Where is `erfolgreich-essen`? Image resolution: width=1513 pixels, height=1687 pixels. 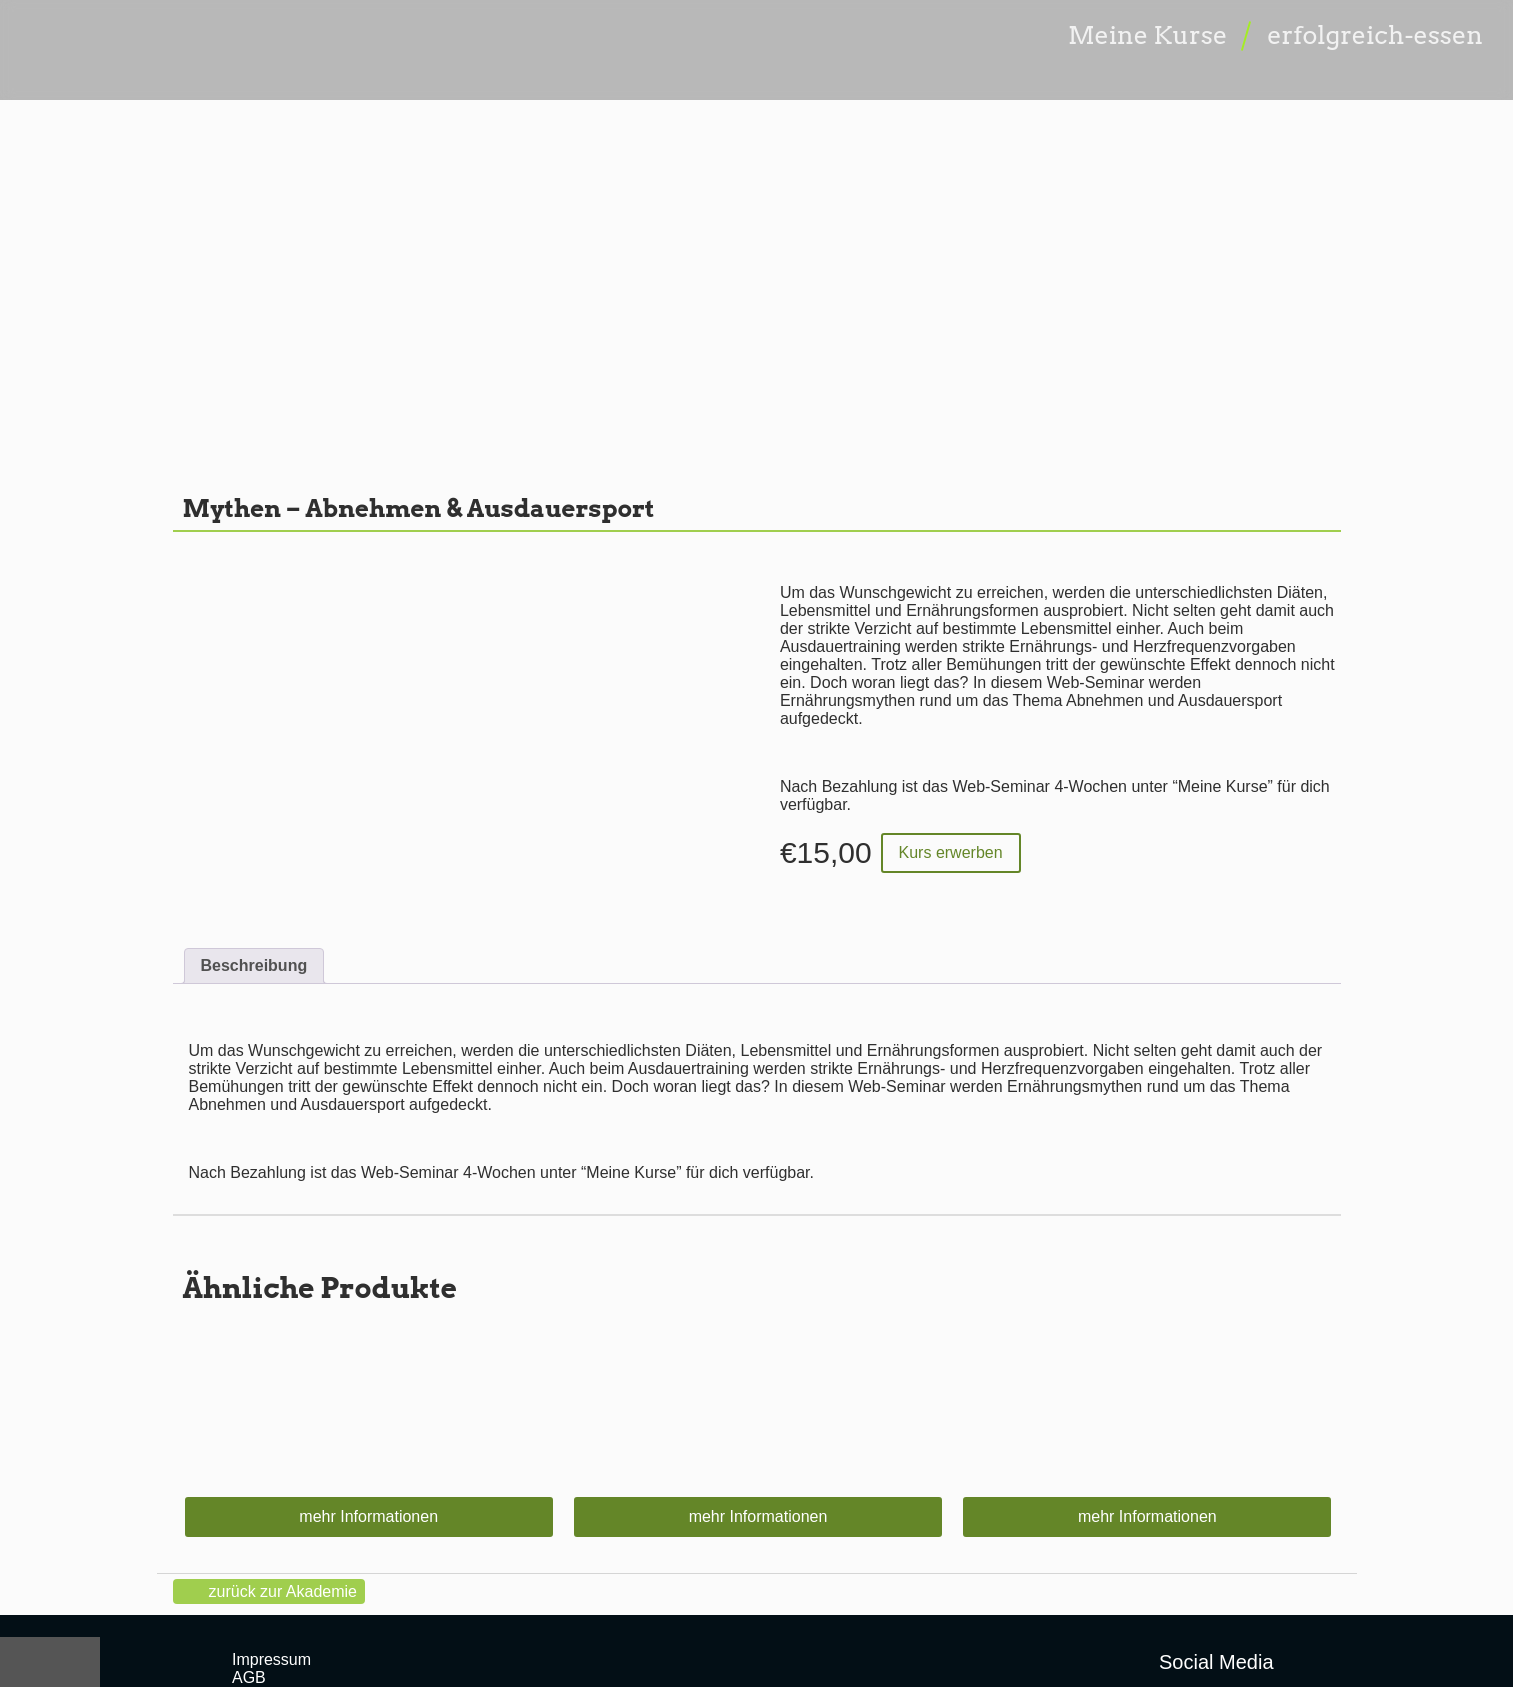
erfolgreich-essen is located at coordinates (1375, 35).